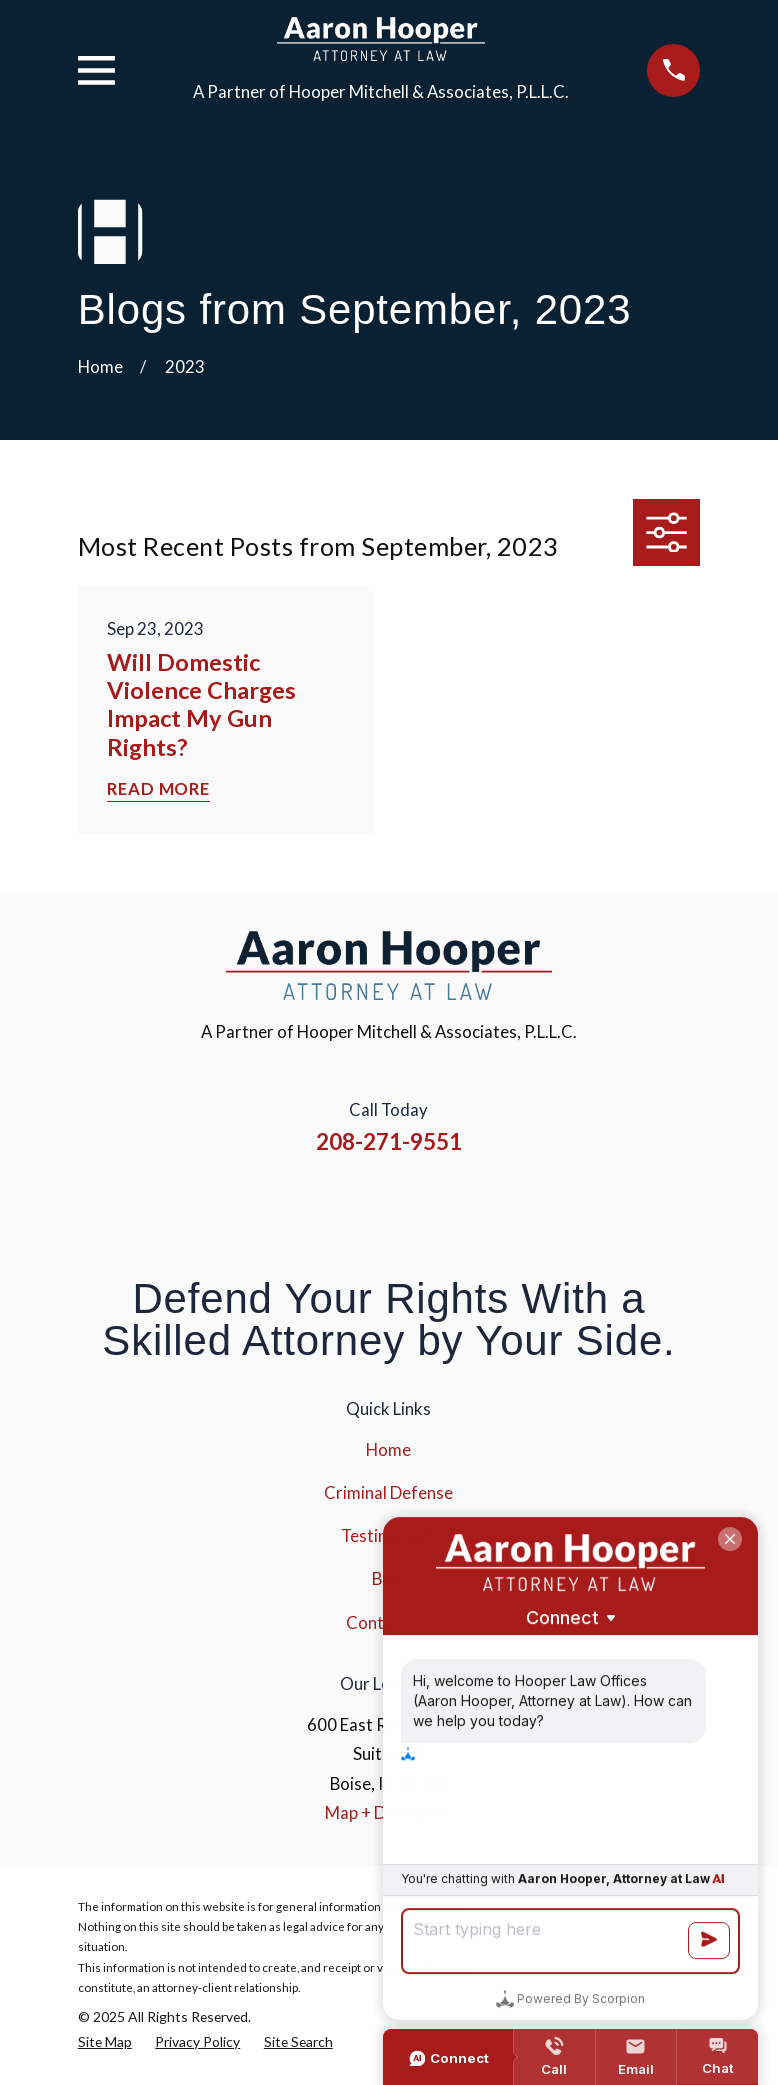 This screenshot has width=778, height=2085. Describe the element at coordinates (469, 1205) in the screenshot. I see `[Google Business Profile]` at that location.